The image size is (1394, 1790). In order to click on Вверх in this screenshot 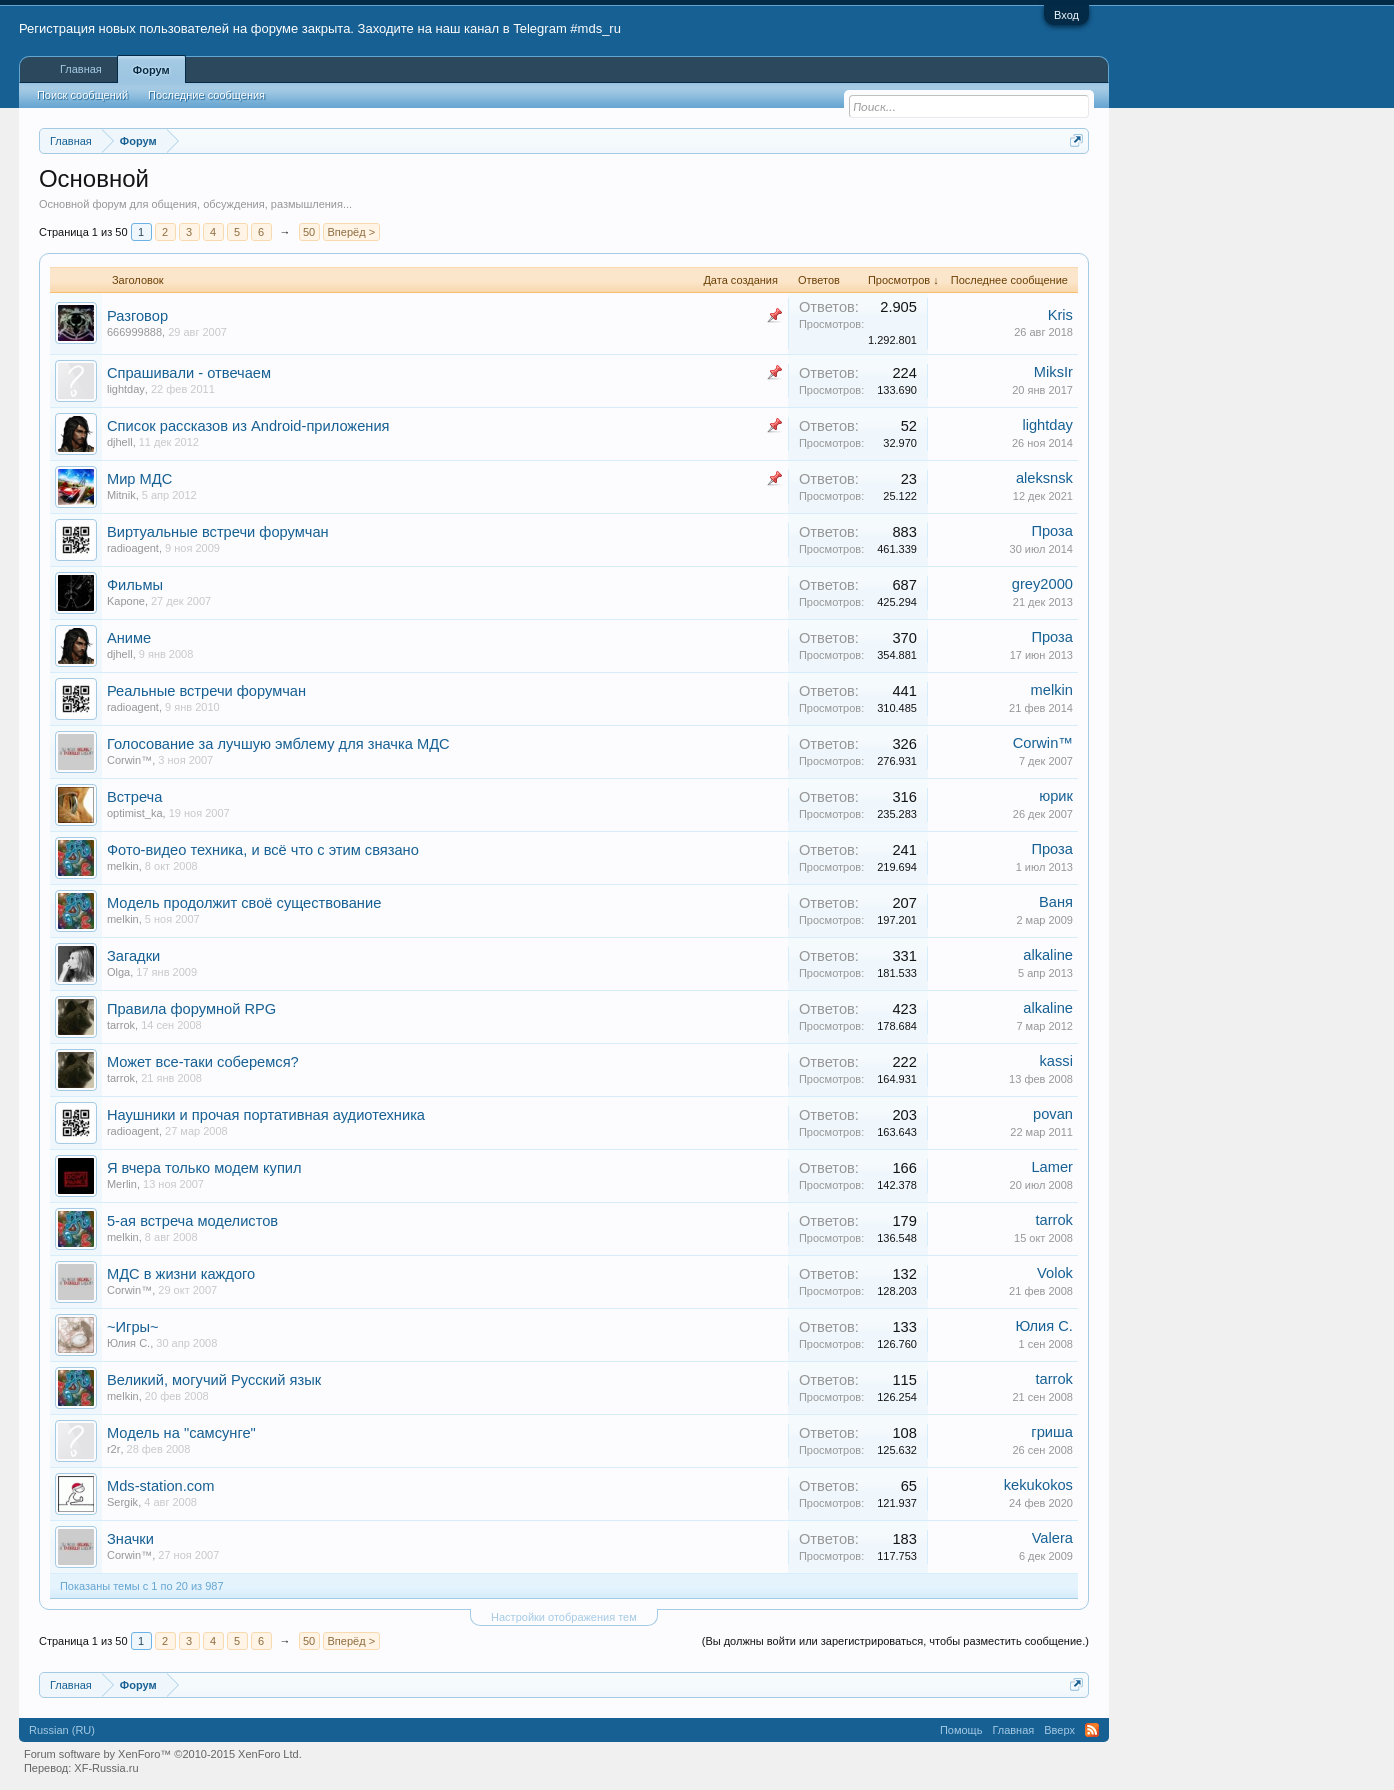, I will do `click(1059, 1730)`.